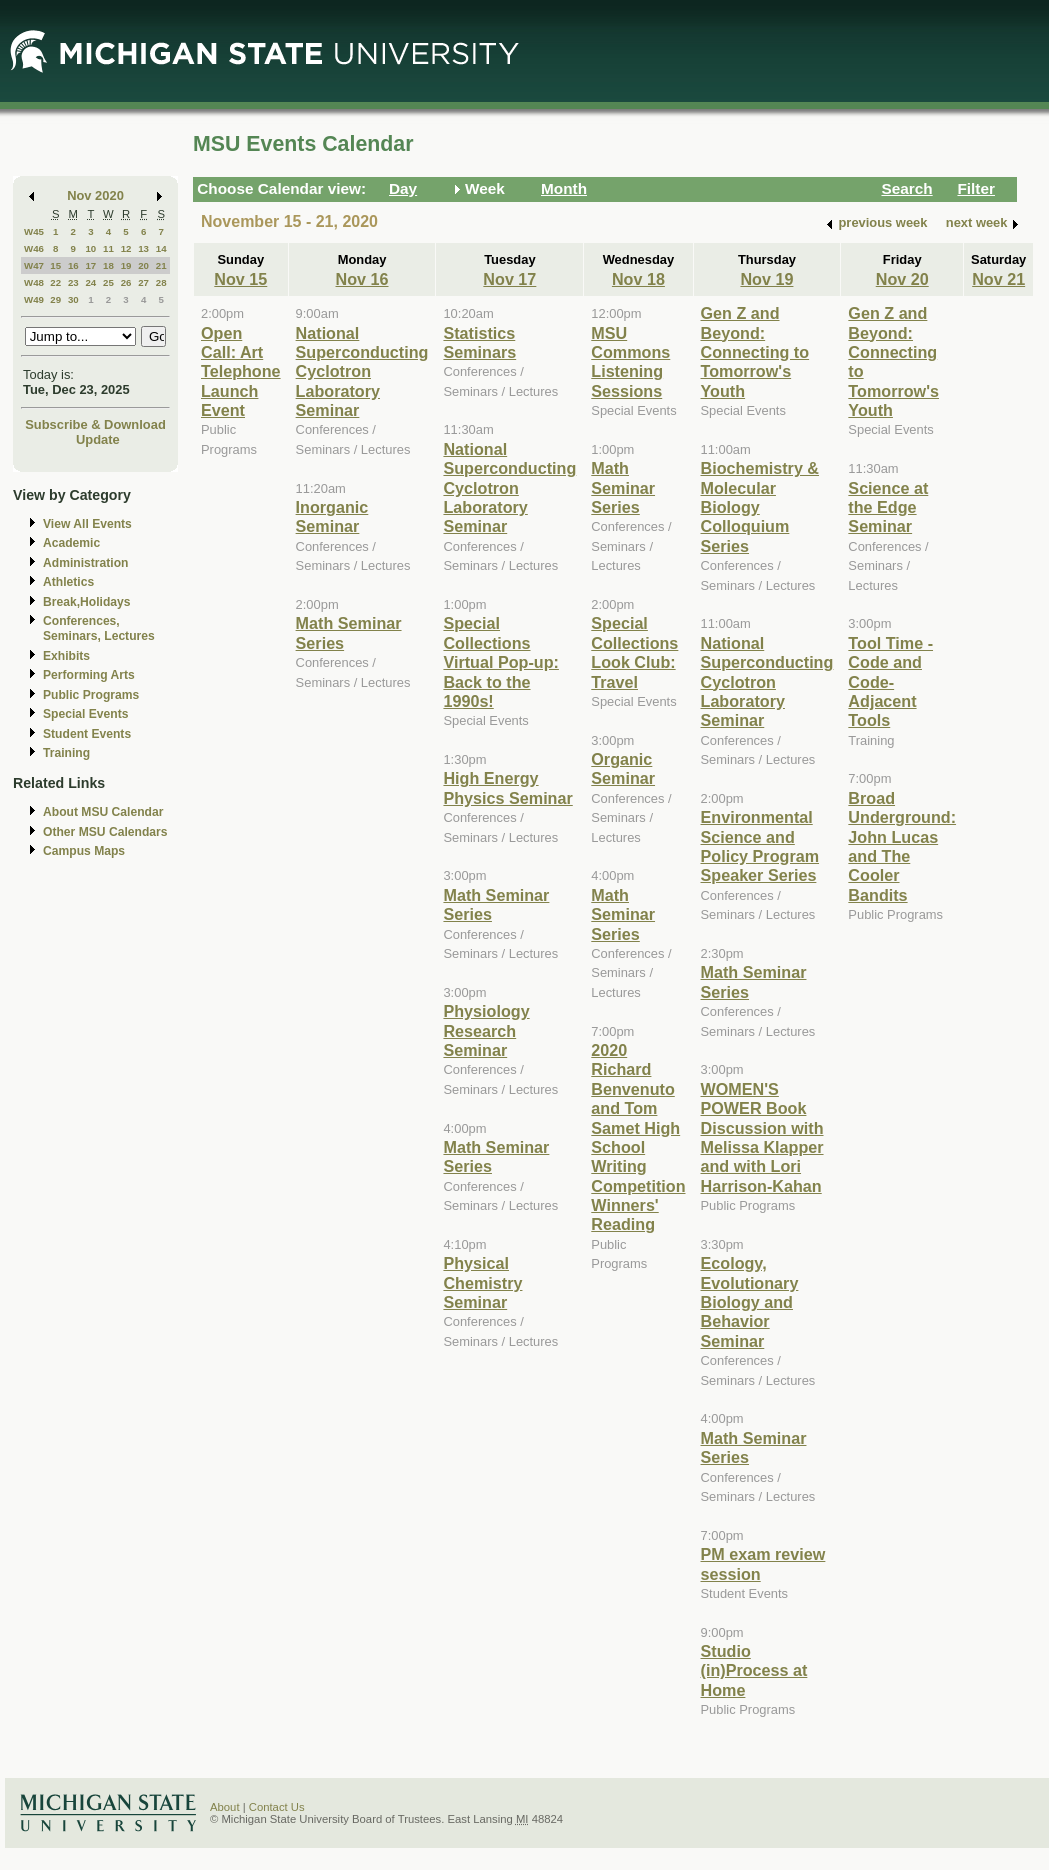 The height and width of the screenshot is (1870, 1049). Describe the element at coordinates (241, 372) in the screenshot. I see `Open Call: Art Telephone Launch Event` at that location.